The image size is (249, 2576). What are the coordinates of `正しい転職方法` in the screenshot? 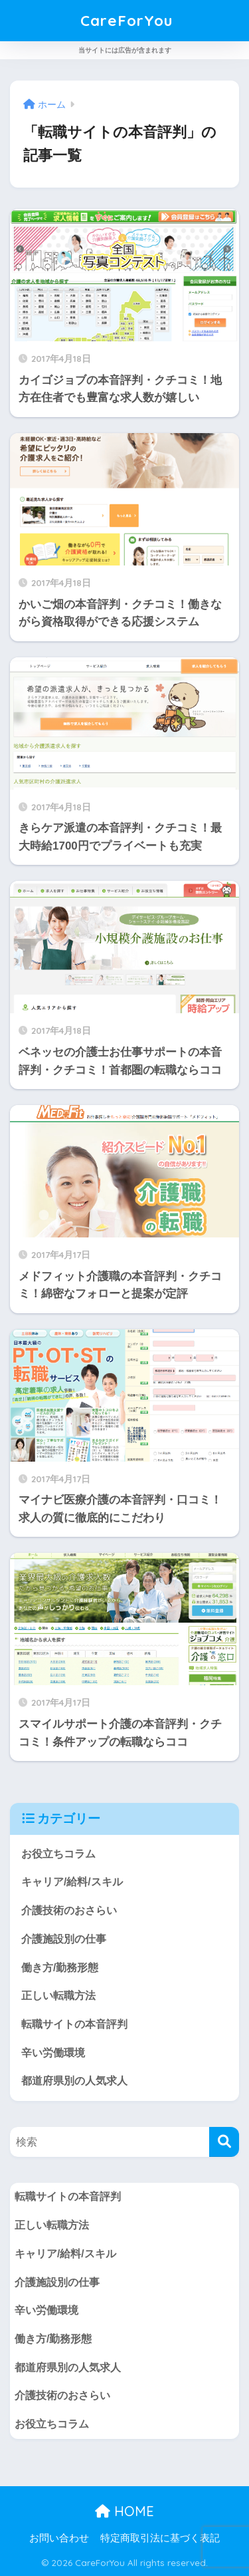 It's located at (58, 1995).